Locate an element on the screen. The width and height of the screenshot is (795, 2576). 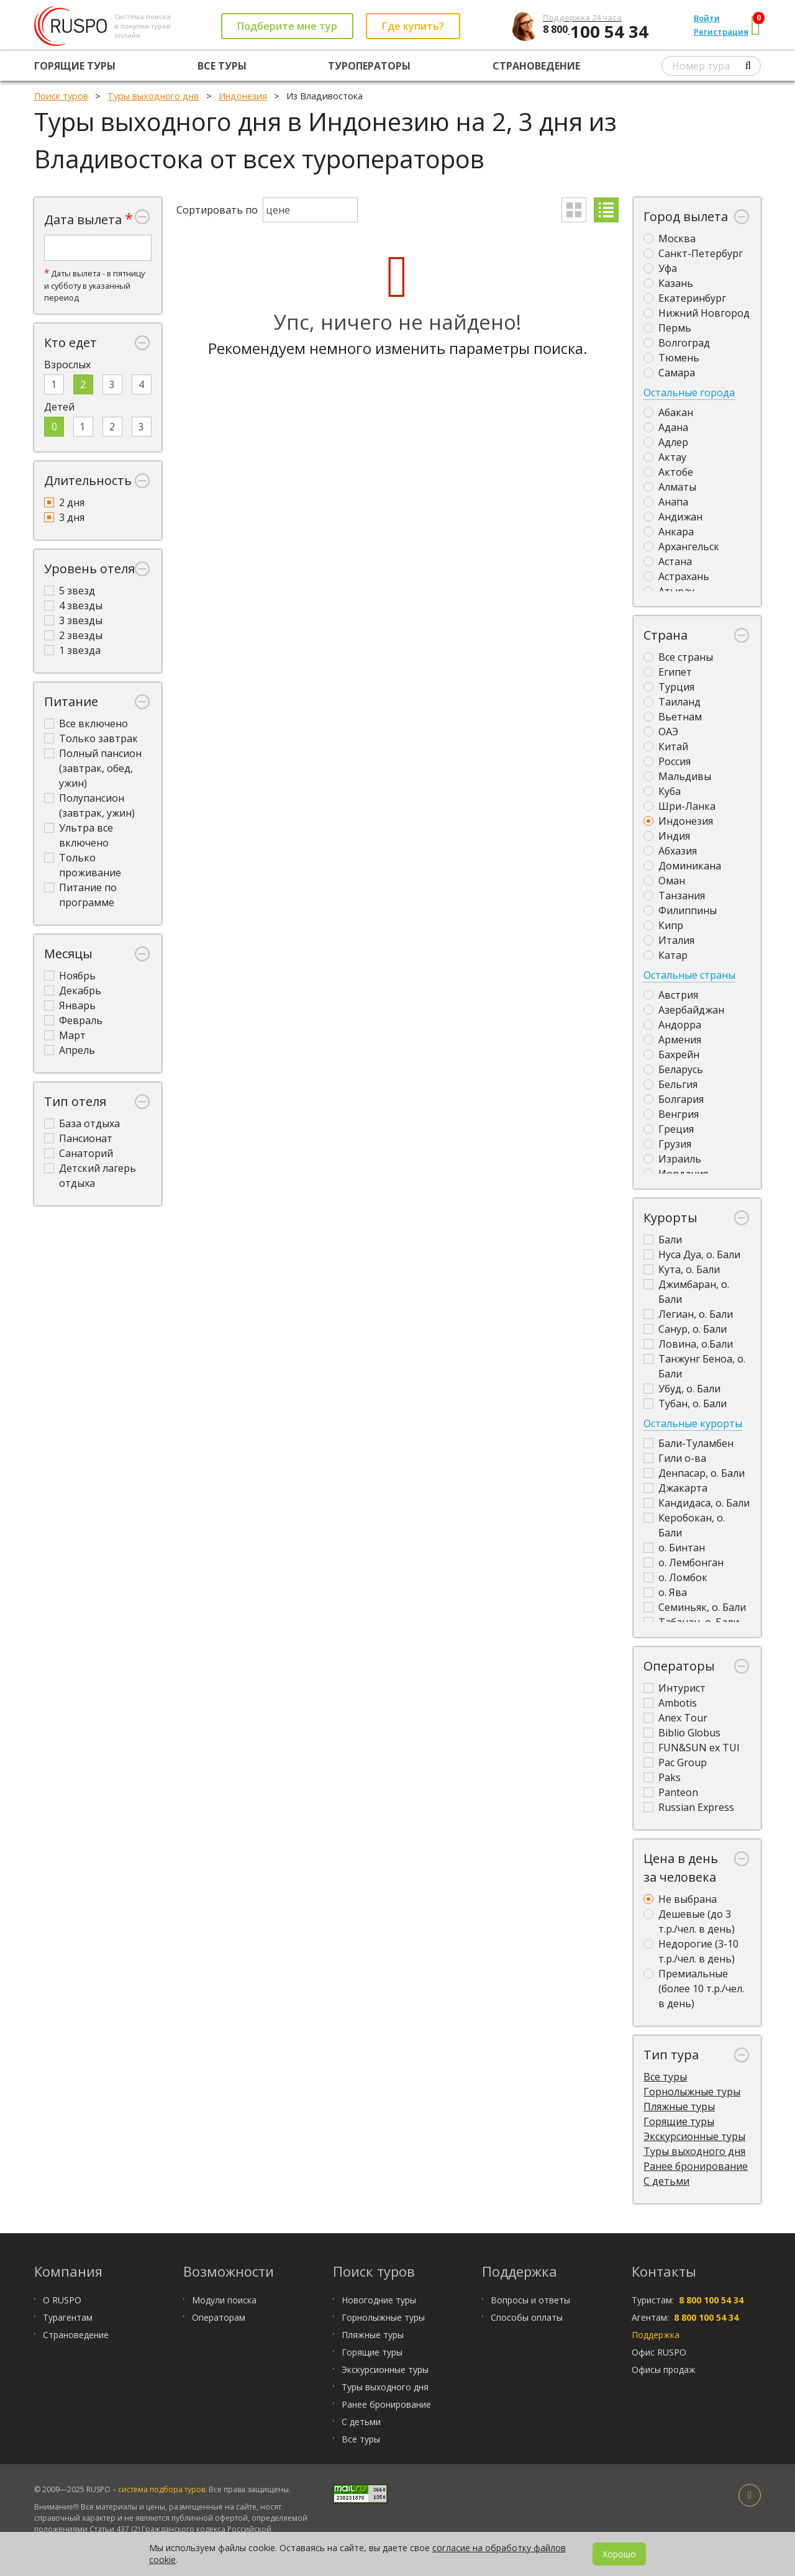
Оман is located at coordinates (664, 880).